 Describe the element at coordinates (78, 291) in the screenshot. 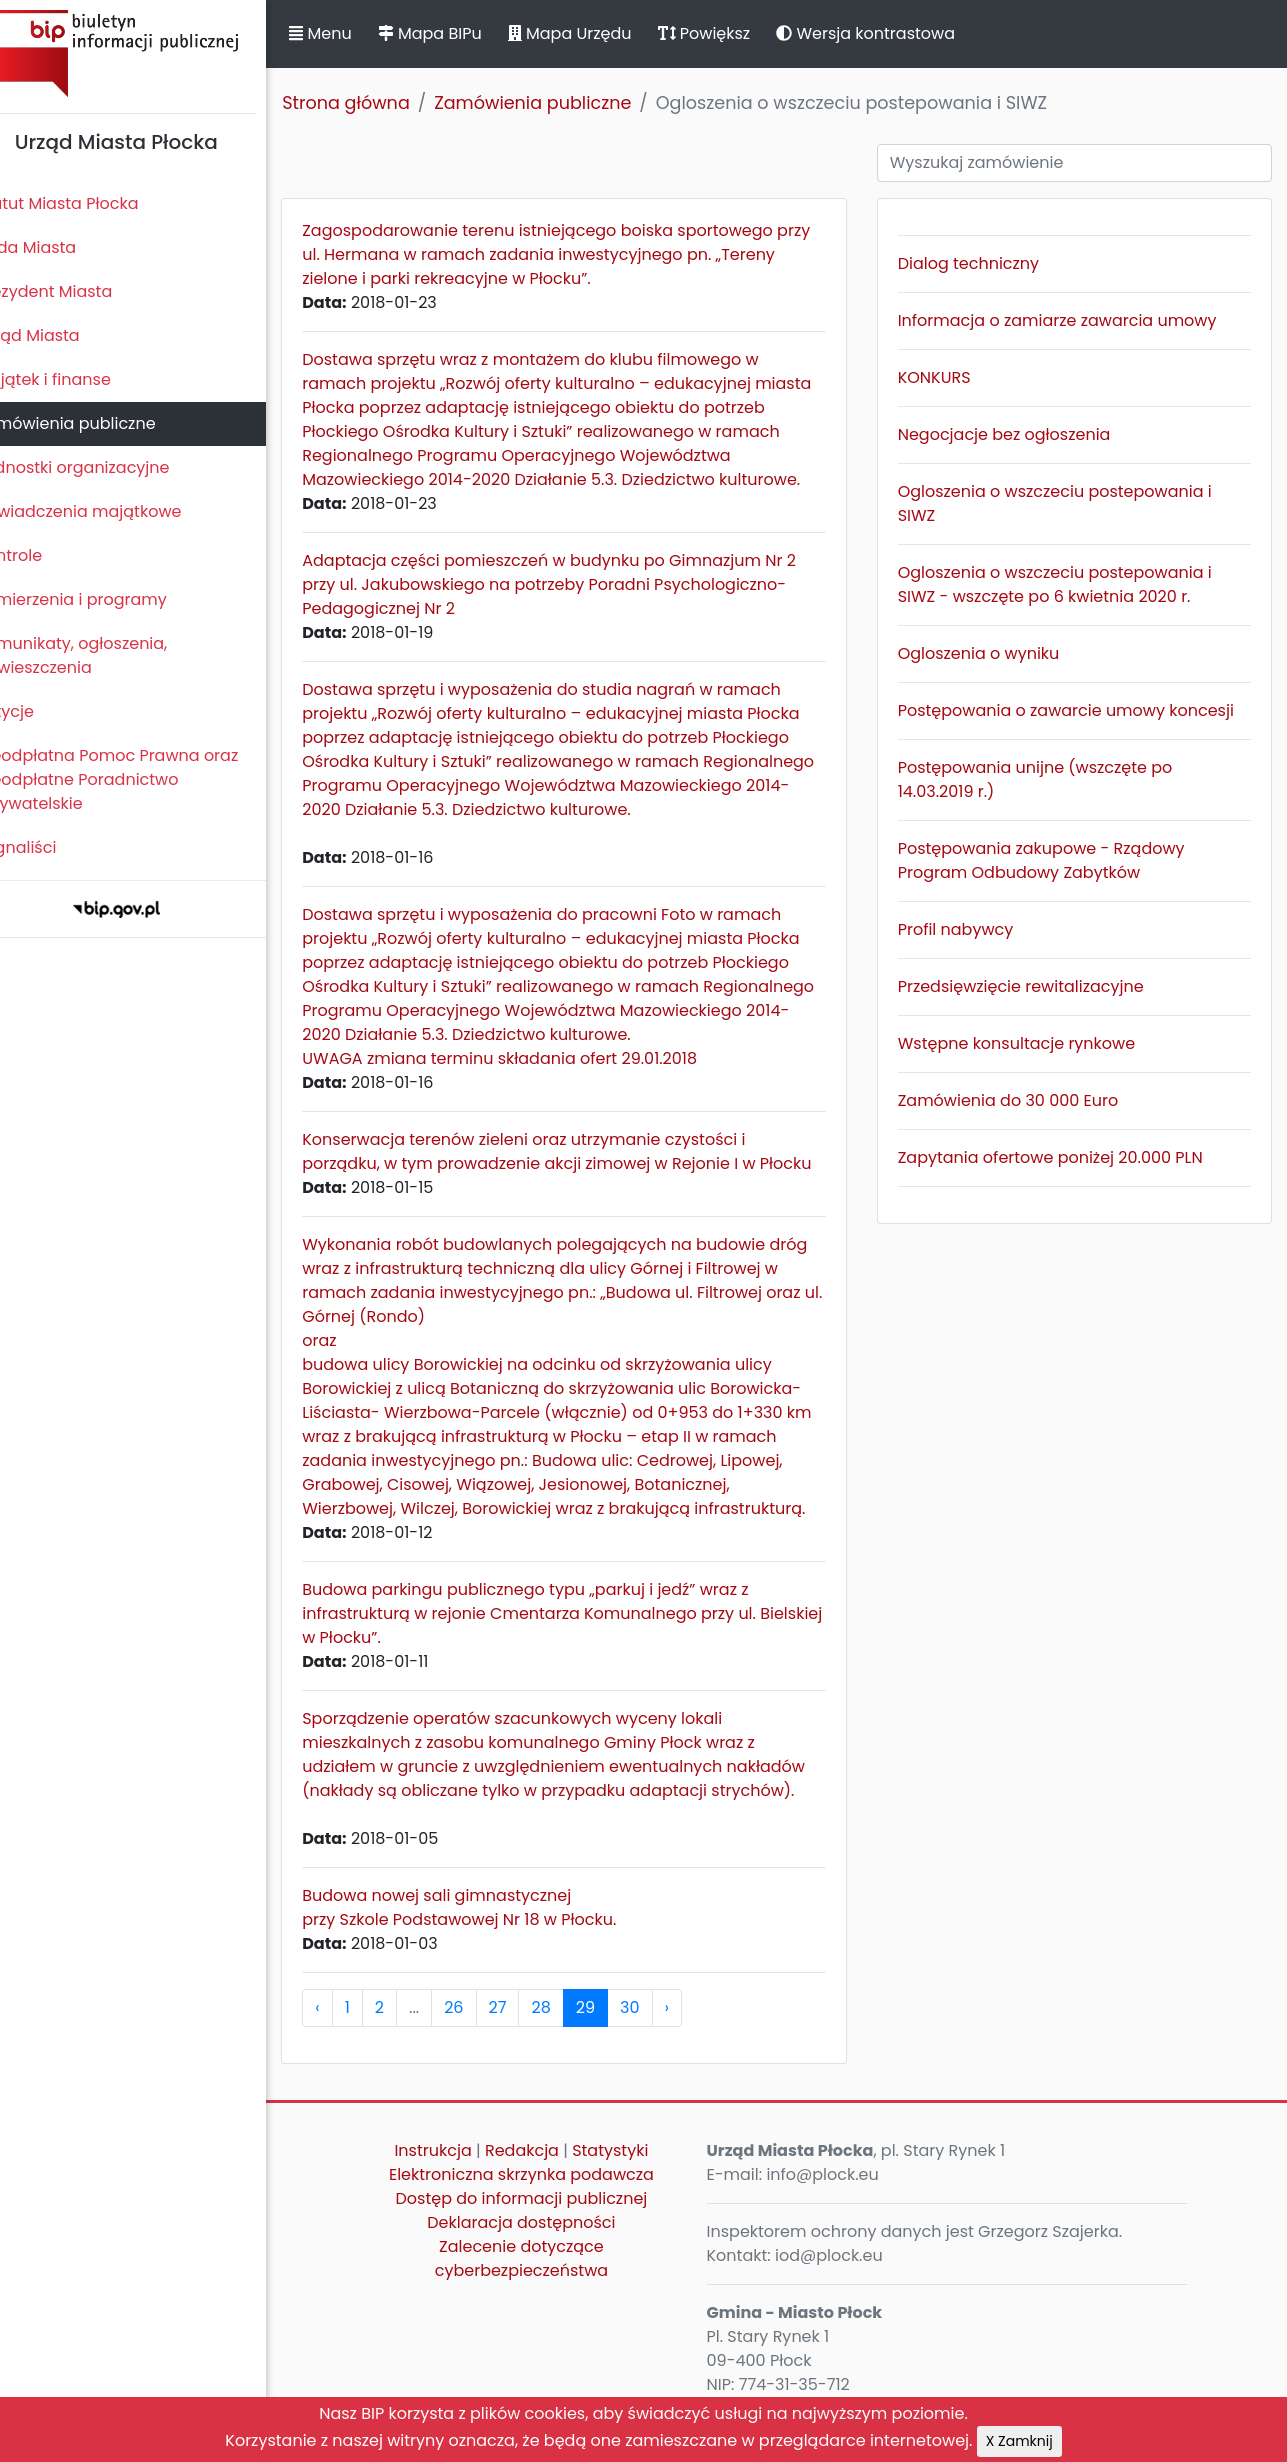

I see `Prezydent Miasta` at that location.